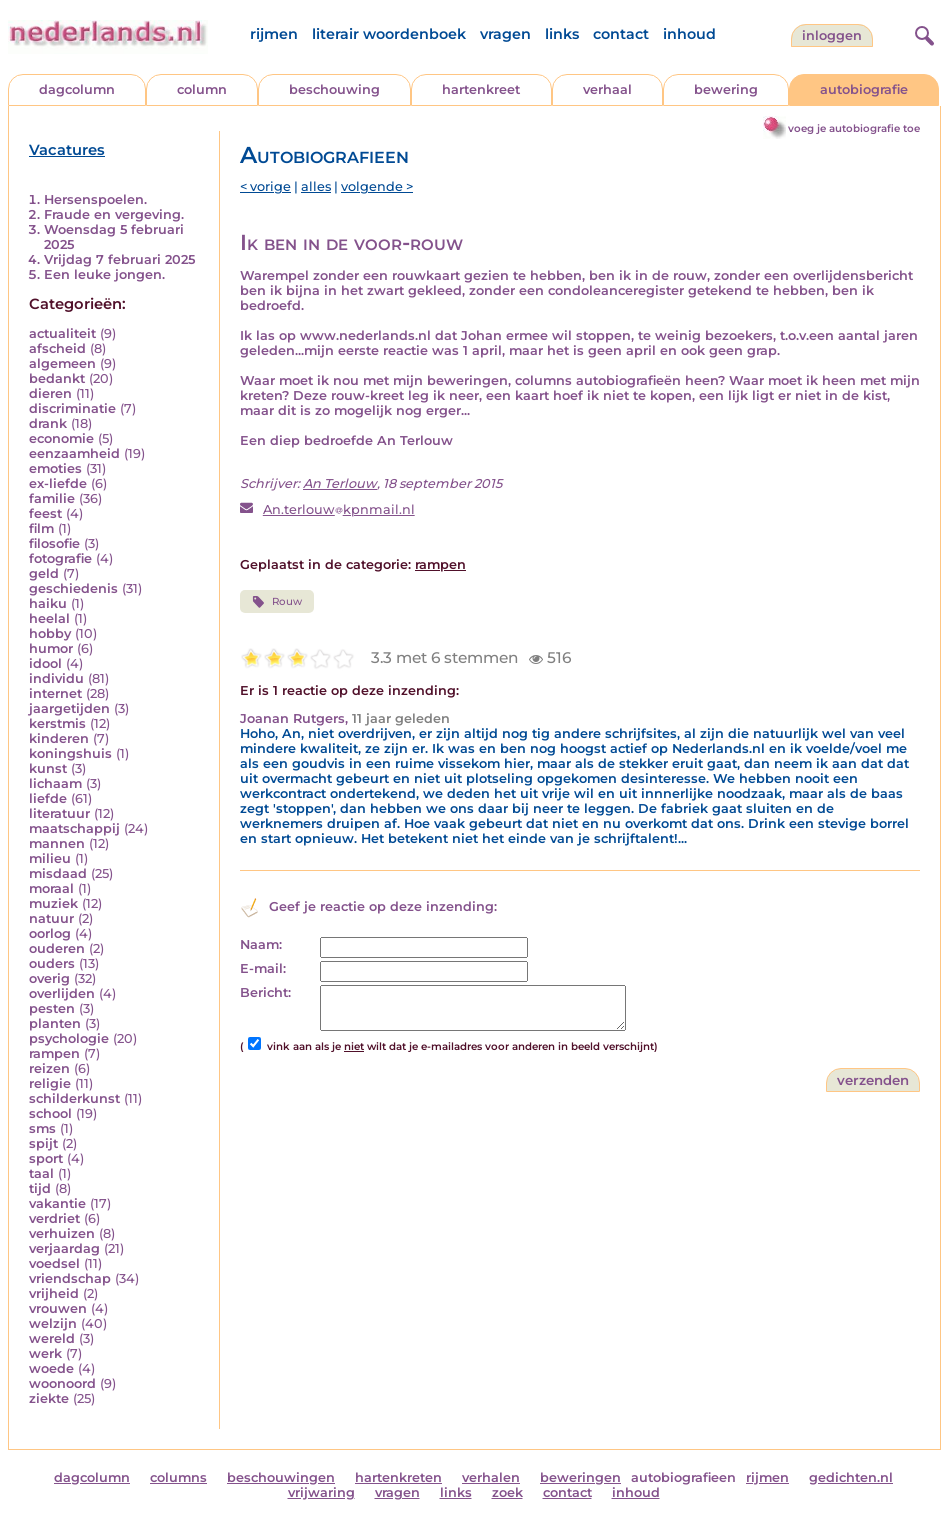  What do you see at coordinates (74, 1098) in the screenshot?
I see `schilderkunst` at bounding box center [74, 1098].